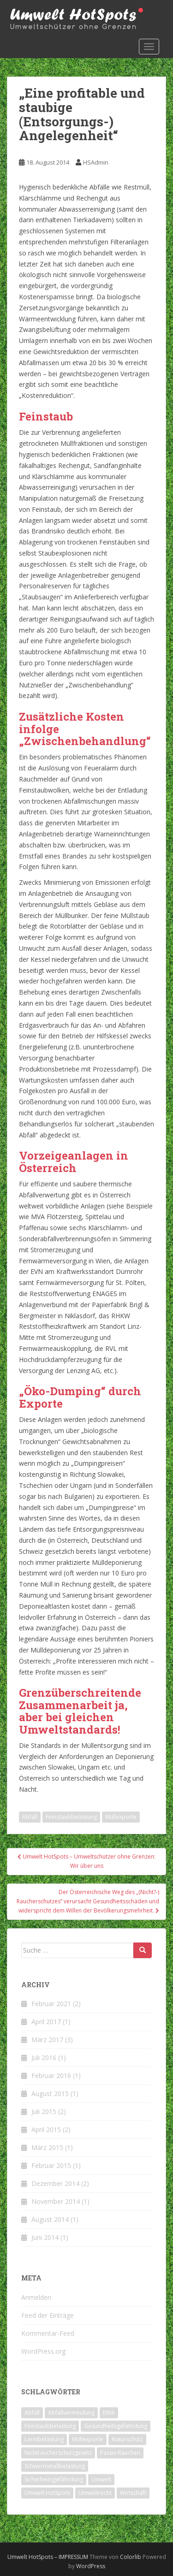 Image resolution: width=173 pixels, height=2576 pixels. What do you see at coordinates (133, 2493) in the screenshot?
I see `Wirtschaft [Wirtschaft (6 Einträge)]` at bounding box center [133, 2493].